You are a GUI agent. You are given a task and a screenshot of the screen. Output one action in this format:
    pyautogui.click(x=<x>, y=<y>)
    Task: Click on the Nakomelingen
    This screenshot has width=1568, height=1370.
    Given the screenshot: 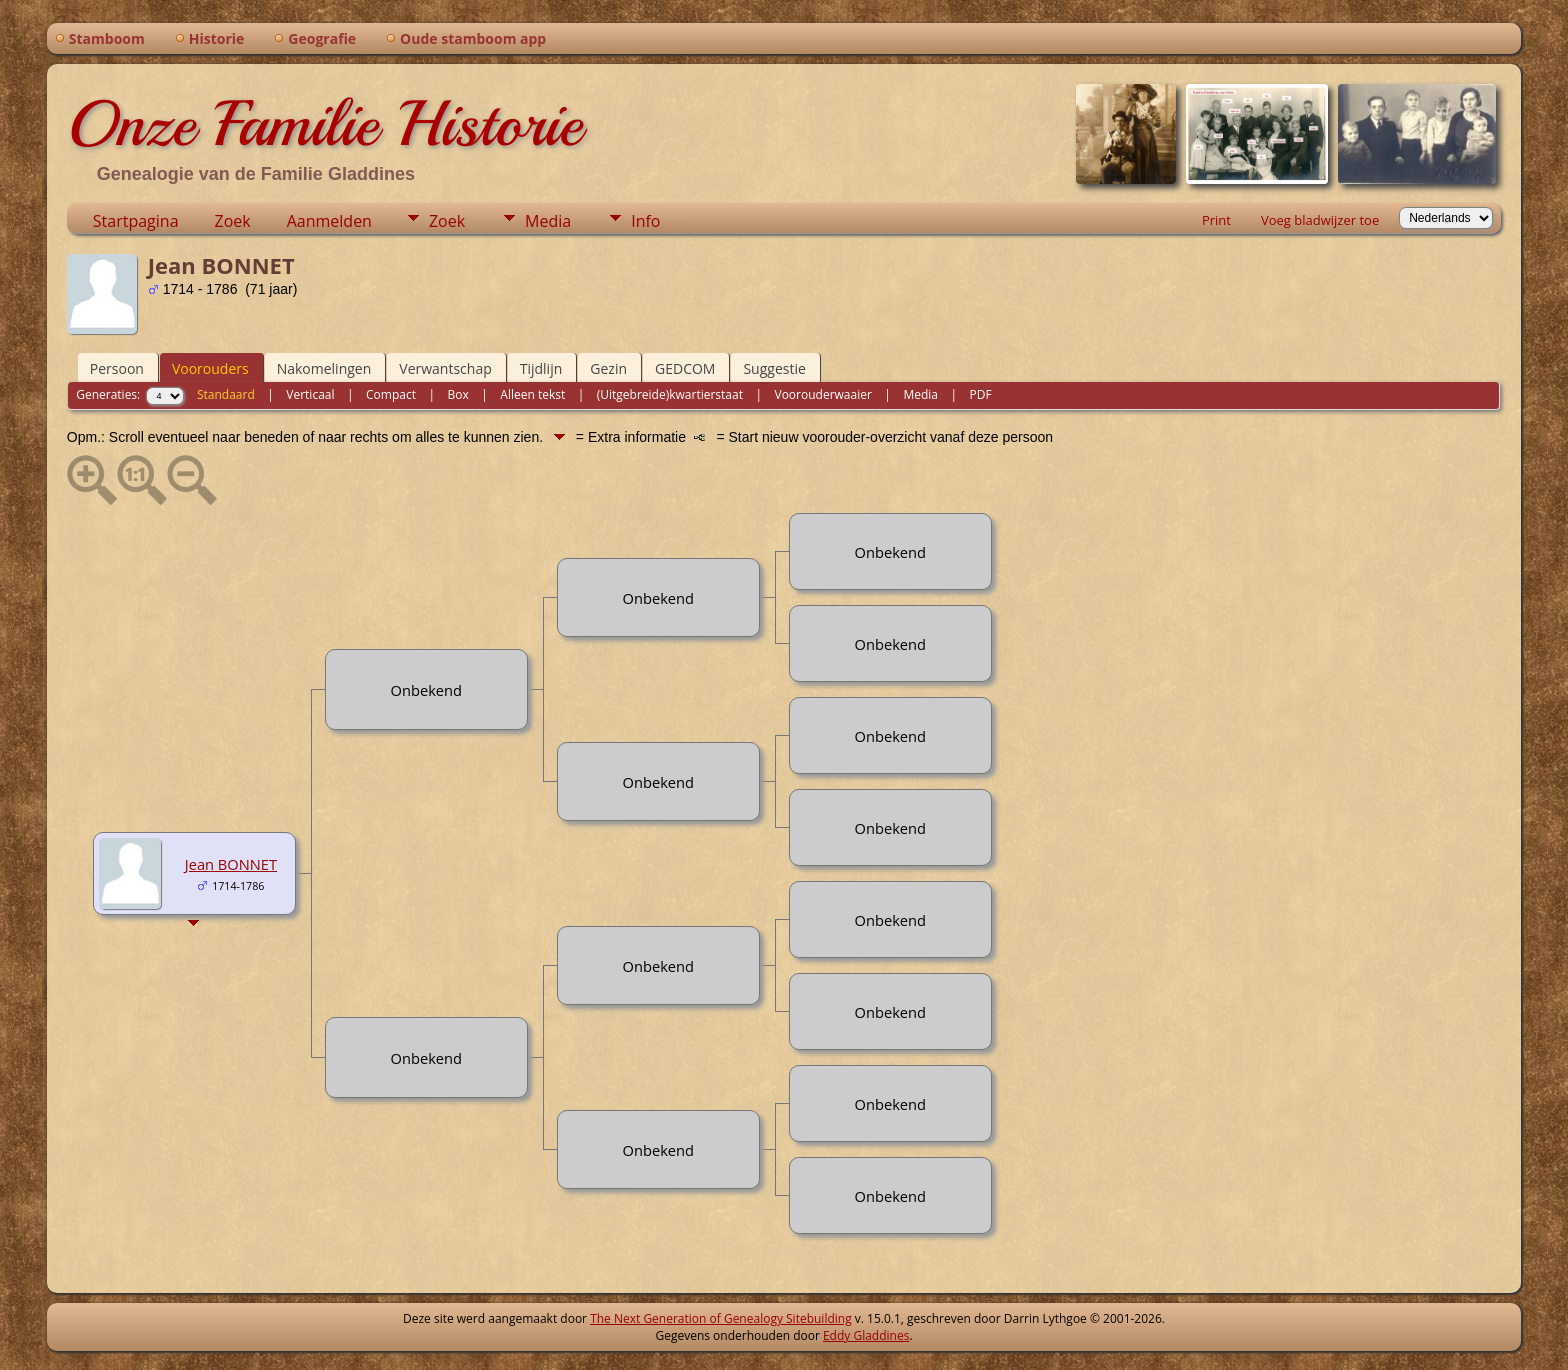 What is the action you would take?
    pyautogui.click(x=324, y=368)
    